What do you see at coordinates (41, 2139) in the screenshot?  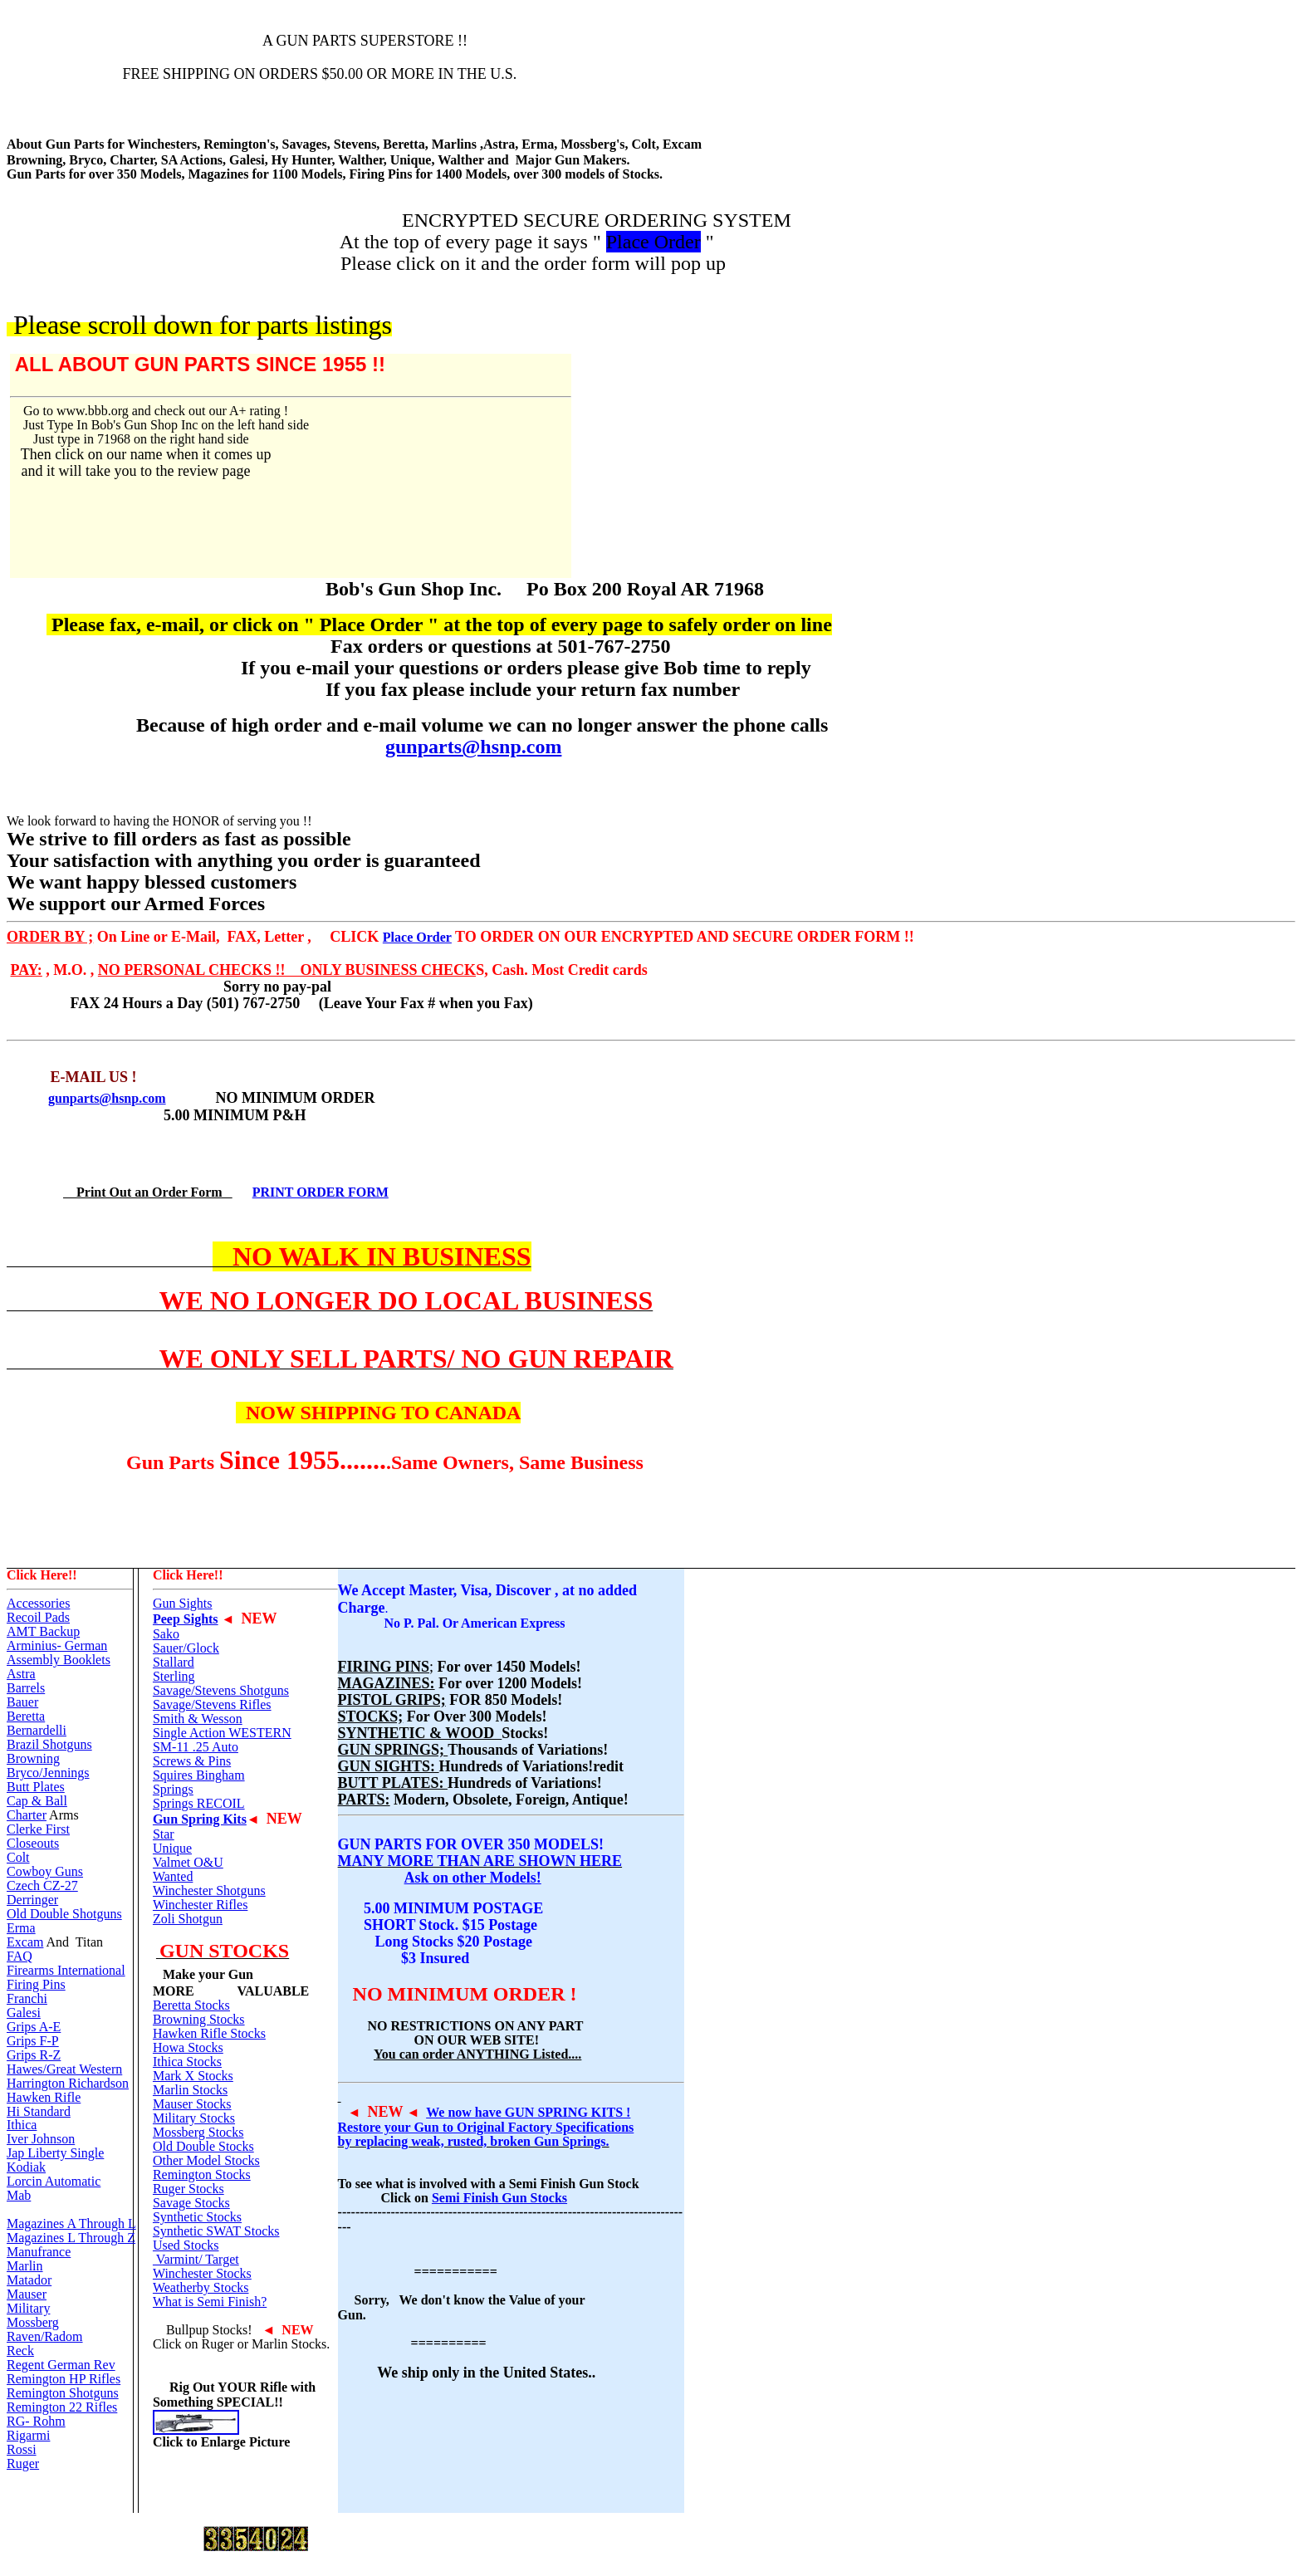 I see `Iver Johnson` at bounding box center [41, 2139].